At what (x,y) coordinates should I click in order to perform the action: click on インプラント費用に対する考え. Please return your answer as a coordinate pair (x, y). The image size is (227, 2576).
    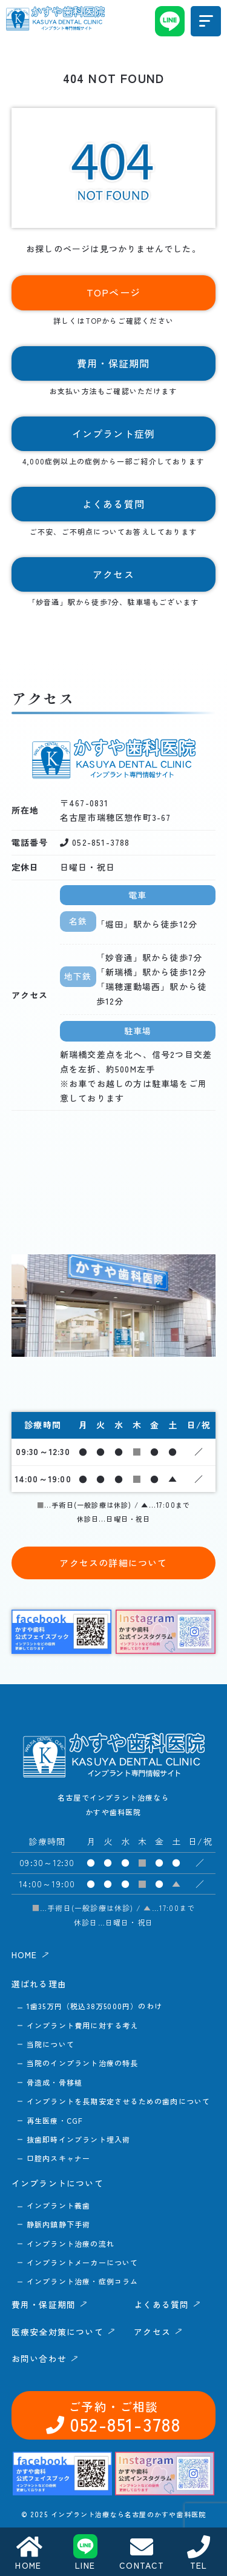
    Looking at the image, I should click on (83, 2025).